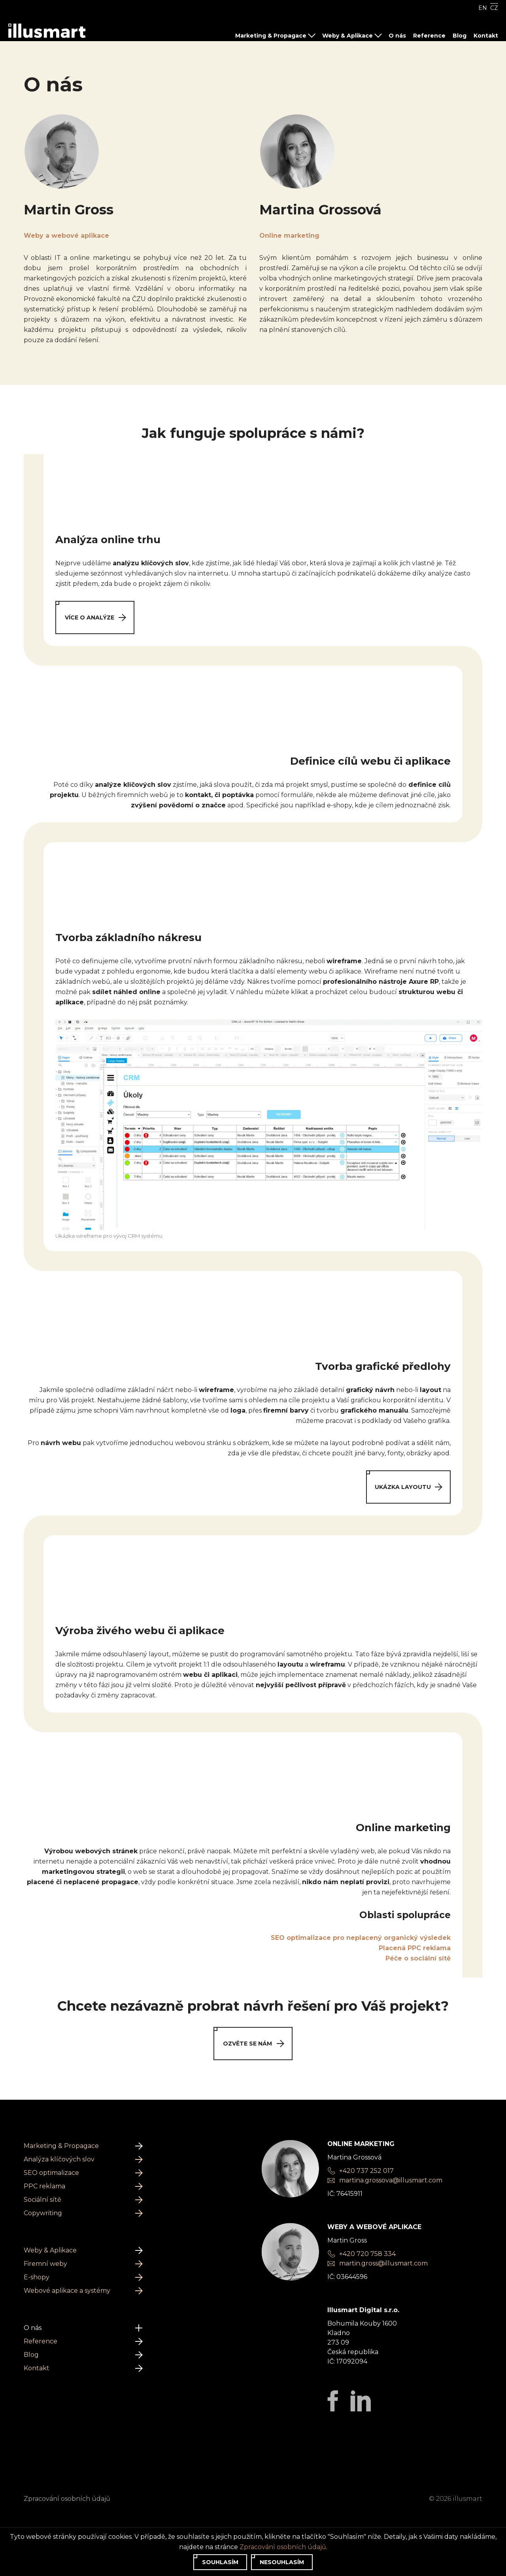 The width and height of the screenshot is (506, 2576). I want to click on martin.gross@illusmart.com, so click(383, 2263).